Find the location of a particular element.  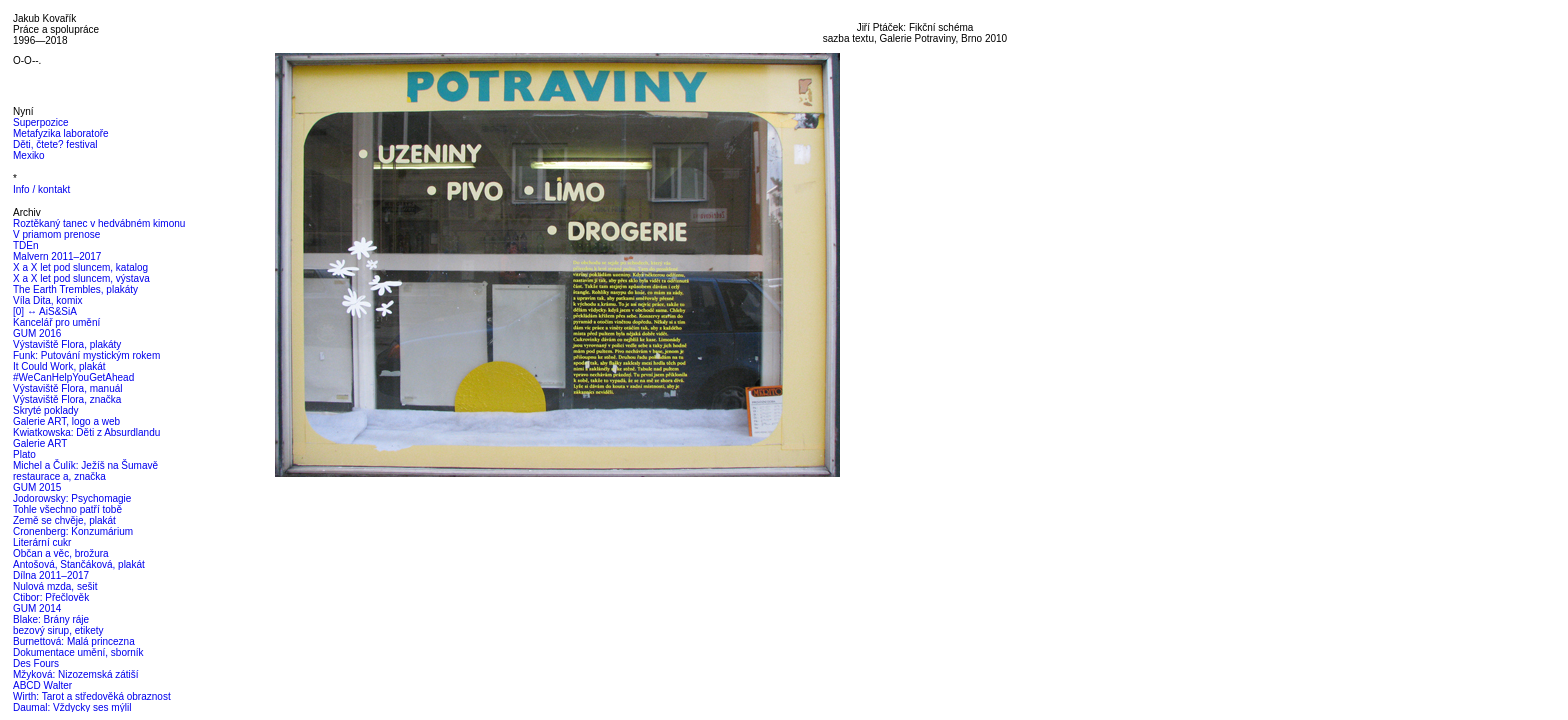

GUM 2015 is located at coordinates (37, 487).